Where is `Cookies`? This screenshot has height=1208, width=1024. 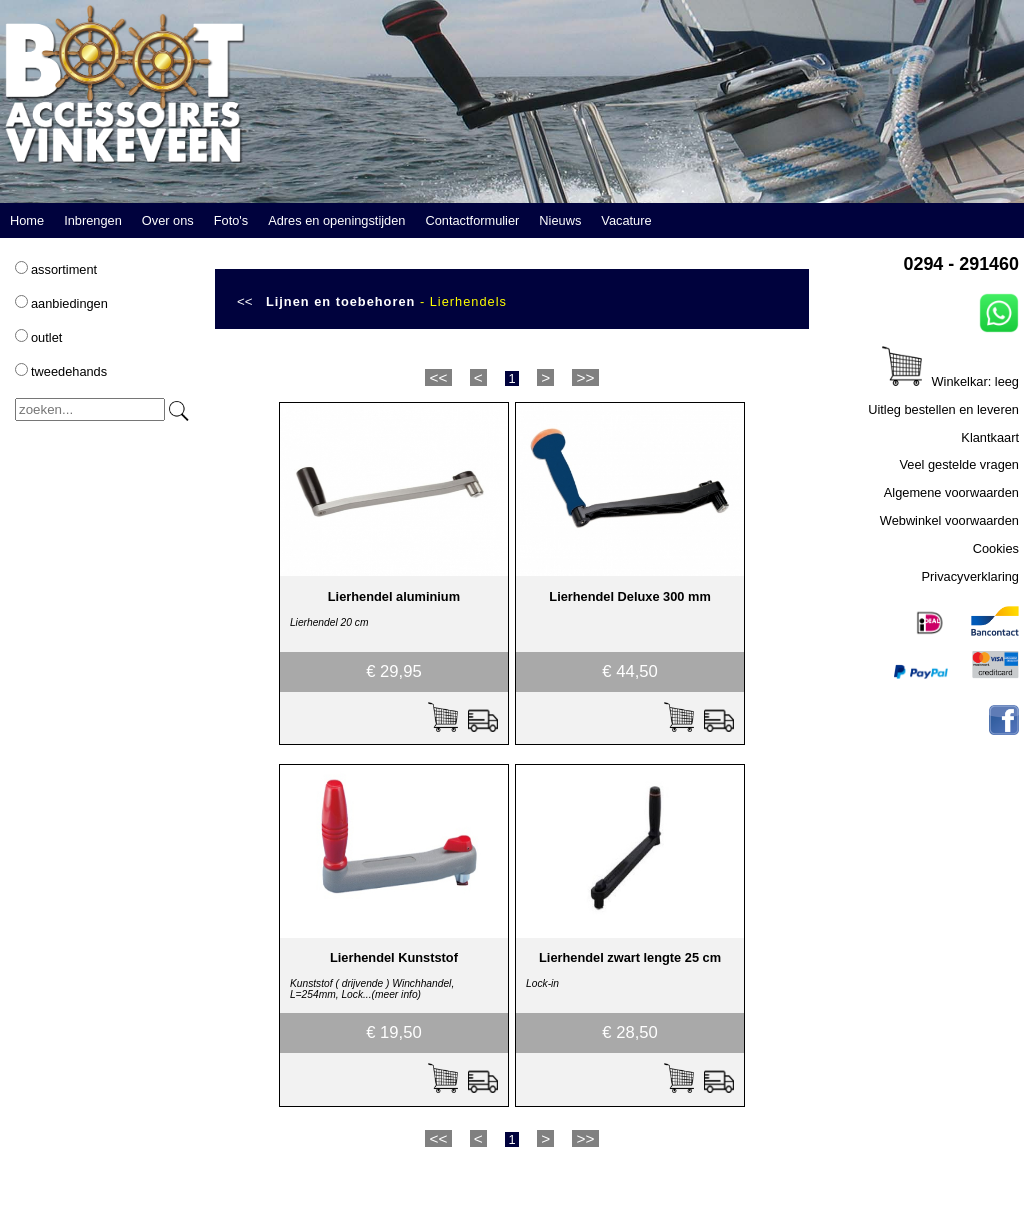 Cookies is located at coordinates (996, 548).